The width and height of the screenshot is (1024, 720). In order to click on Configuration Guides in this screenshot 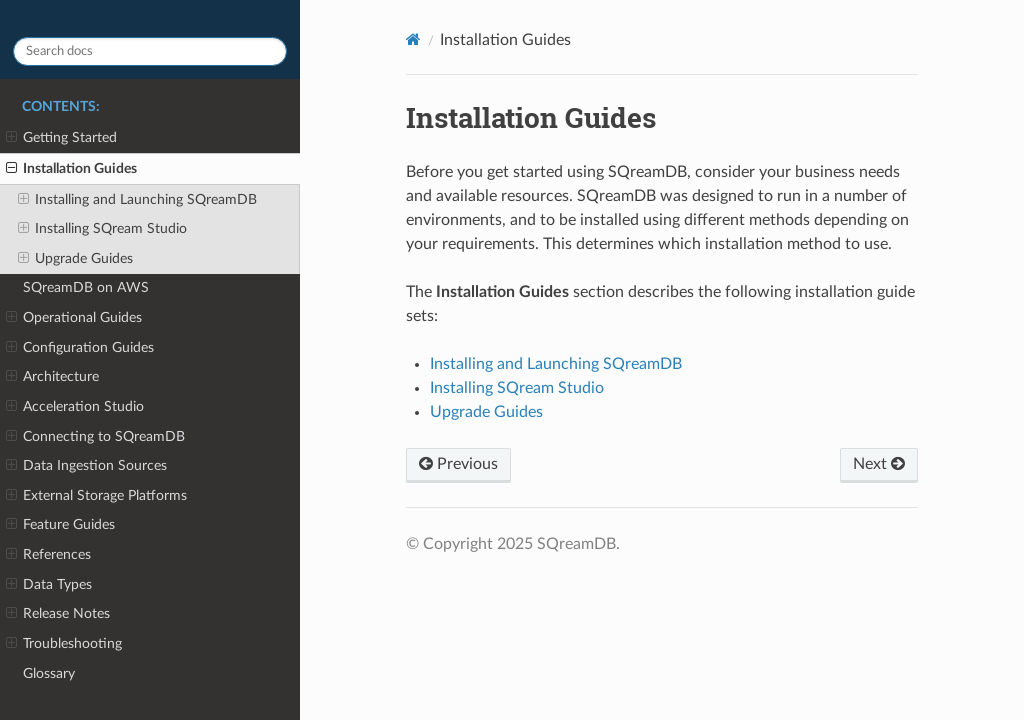, I will do `click(80, 348)`.